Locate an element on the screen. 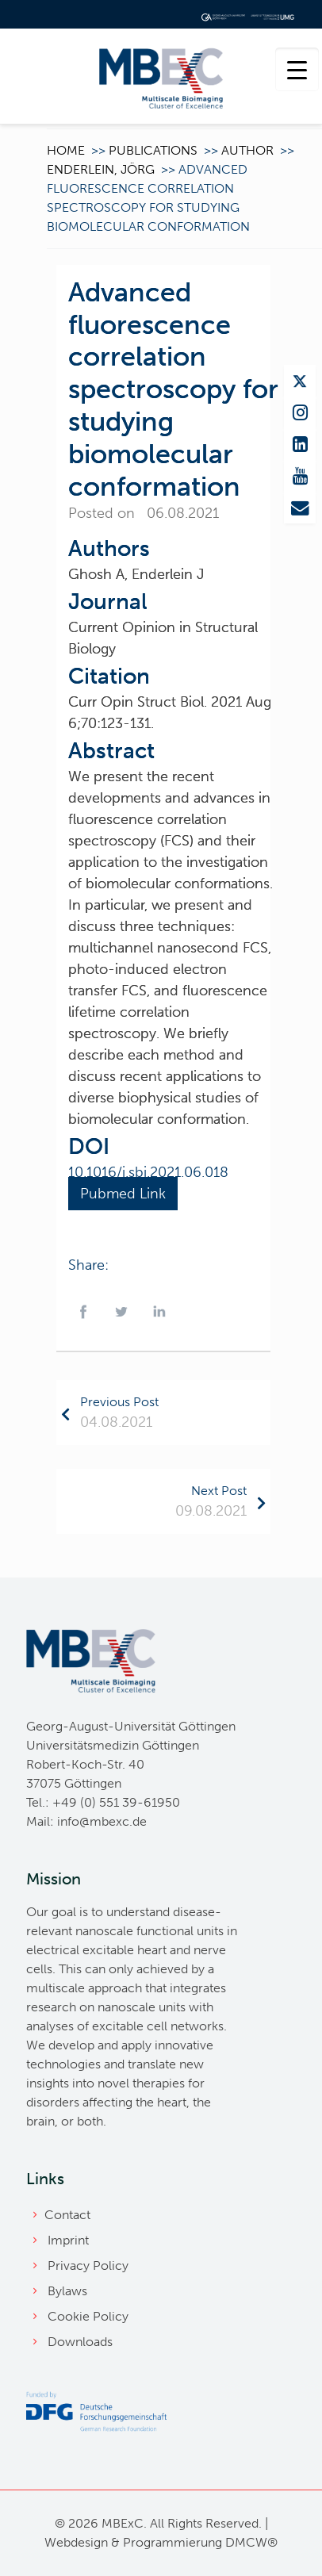  Cookie Policy is located at coordinates (88, 2316).